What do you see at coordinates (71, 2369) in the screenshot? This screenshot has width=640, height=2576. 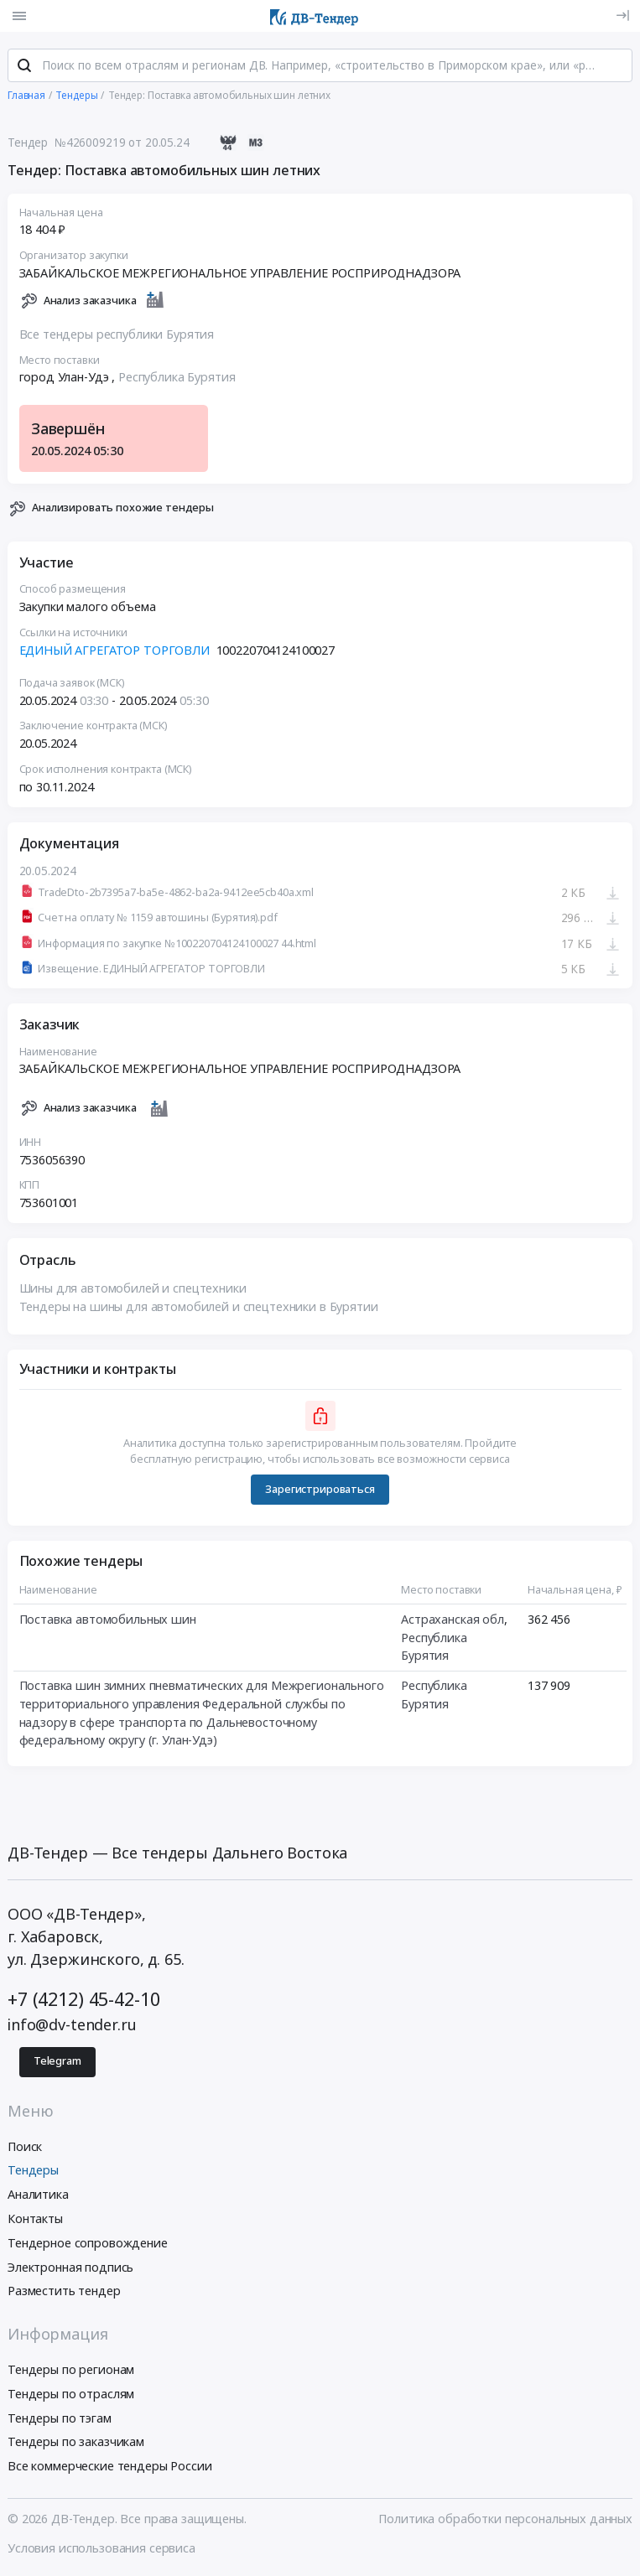 I see `Тендеры по регионам` at bounding box center [71, 2369].